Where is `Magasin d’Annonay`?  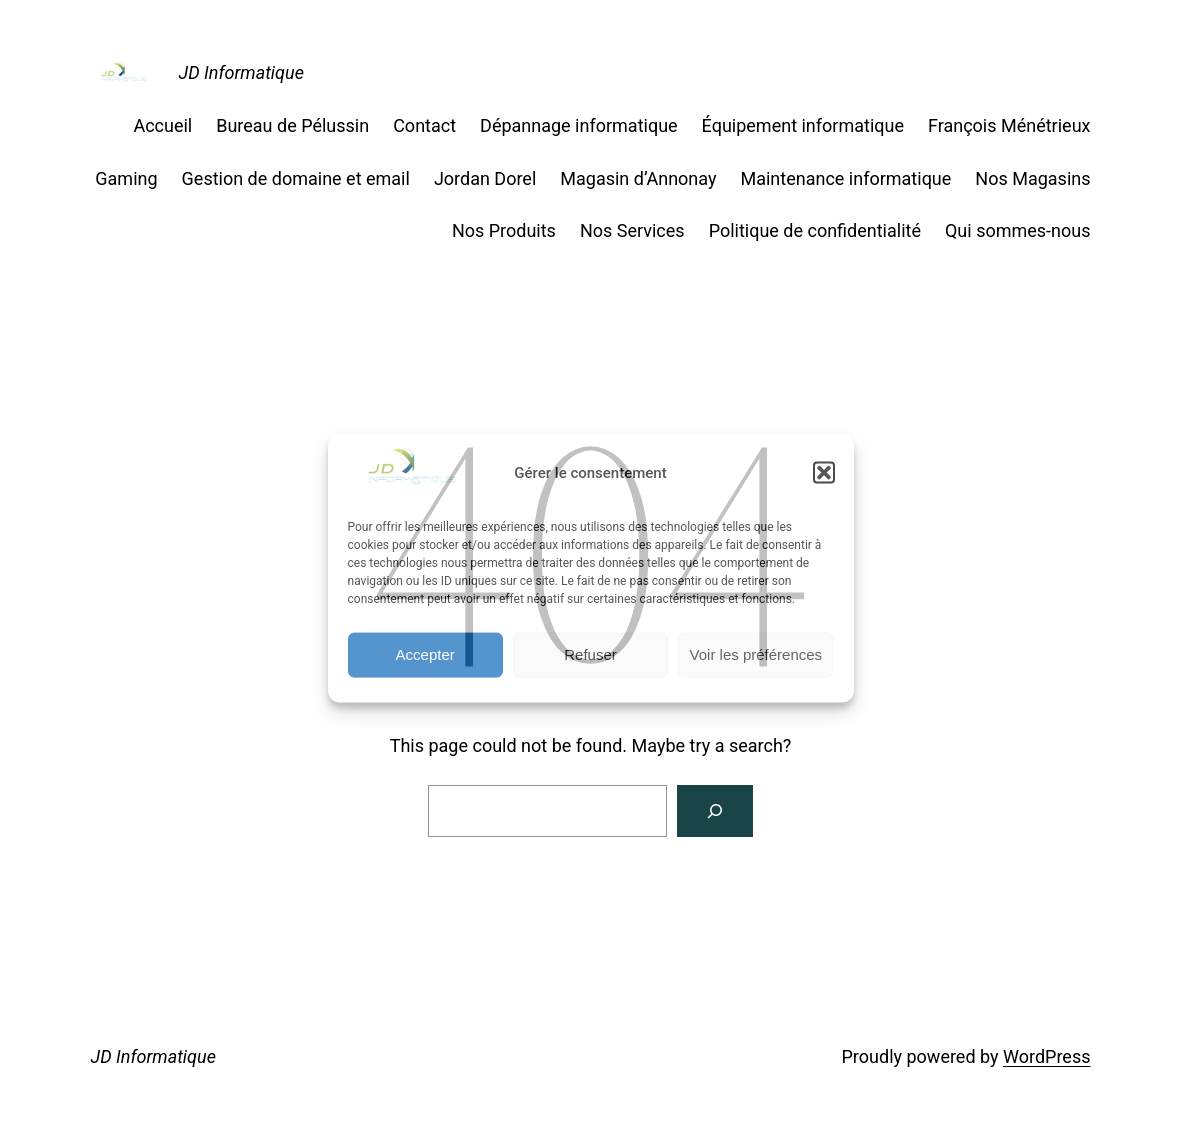
Magasin d’Annonay is located at coordinates (638, 178).